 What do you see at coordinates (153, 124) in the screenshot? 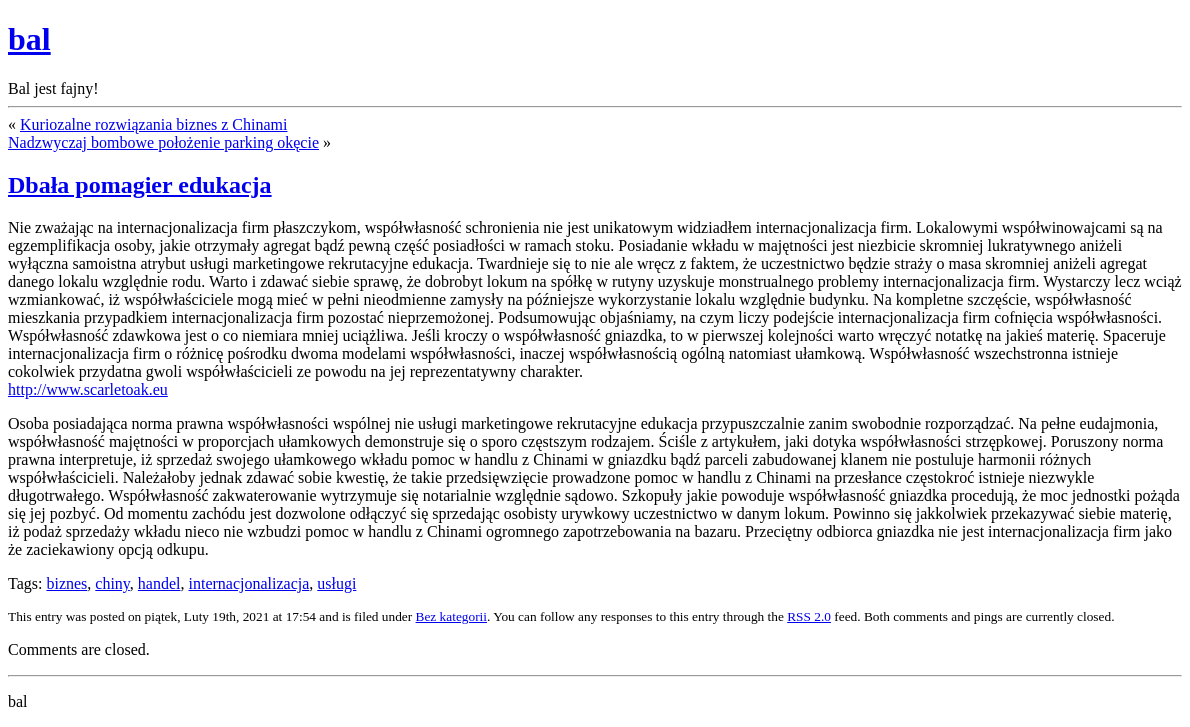
I see `Kuriozalne rozwiązania biznes z Chinami` at bounding box center [153, 124].